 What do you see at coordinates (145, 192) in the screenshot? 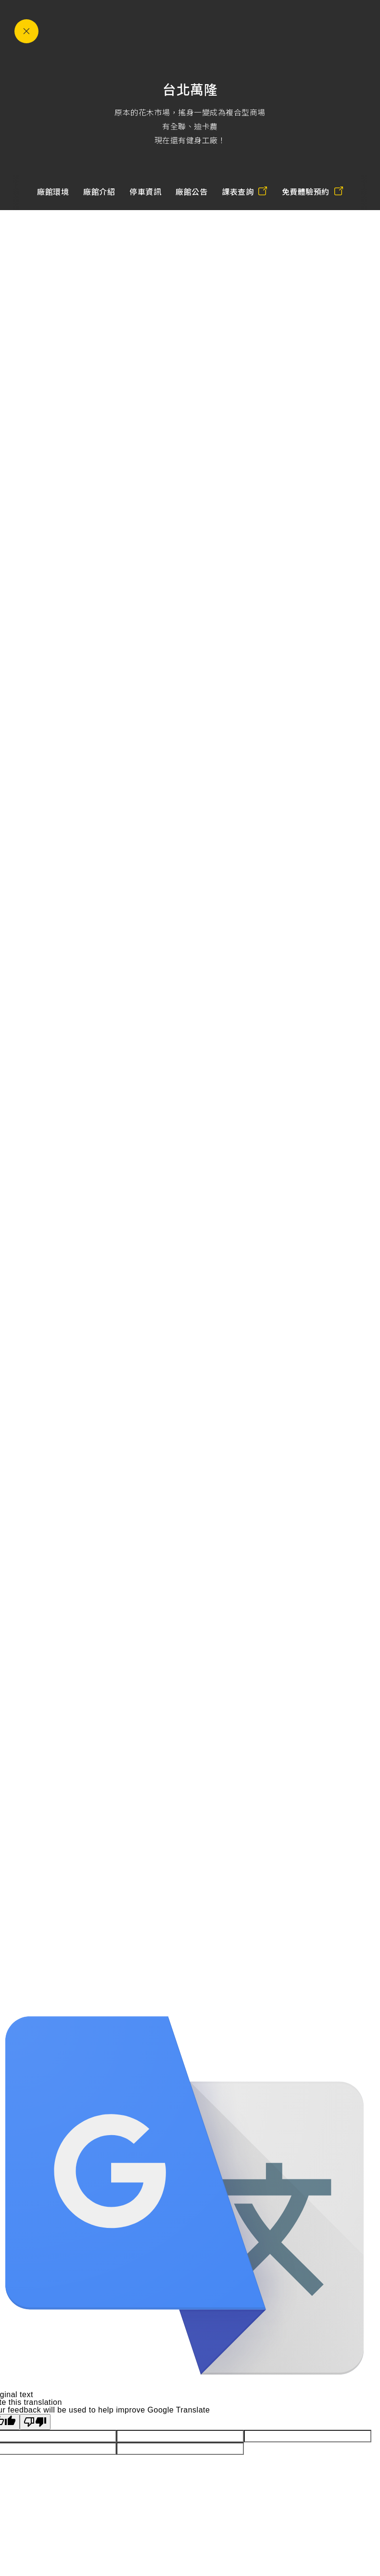
I see `停車資訊` at bounding box center [145, 192].